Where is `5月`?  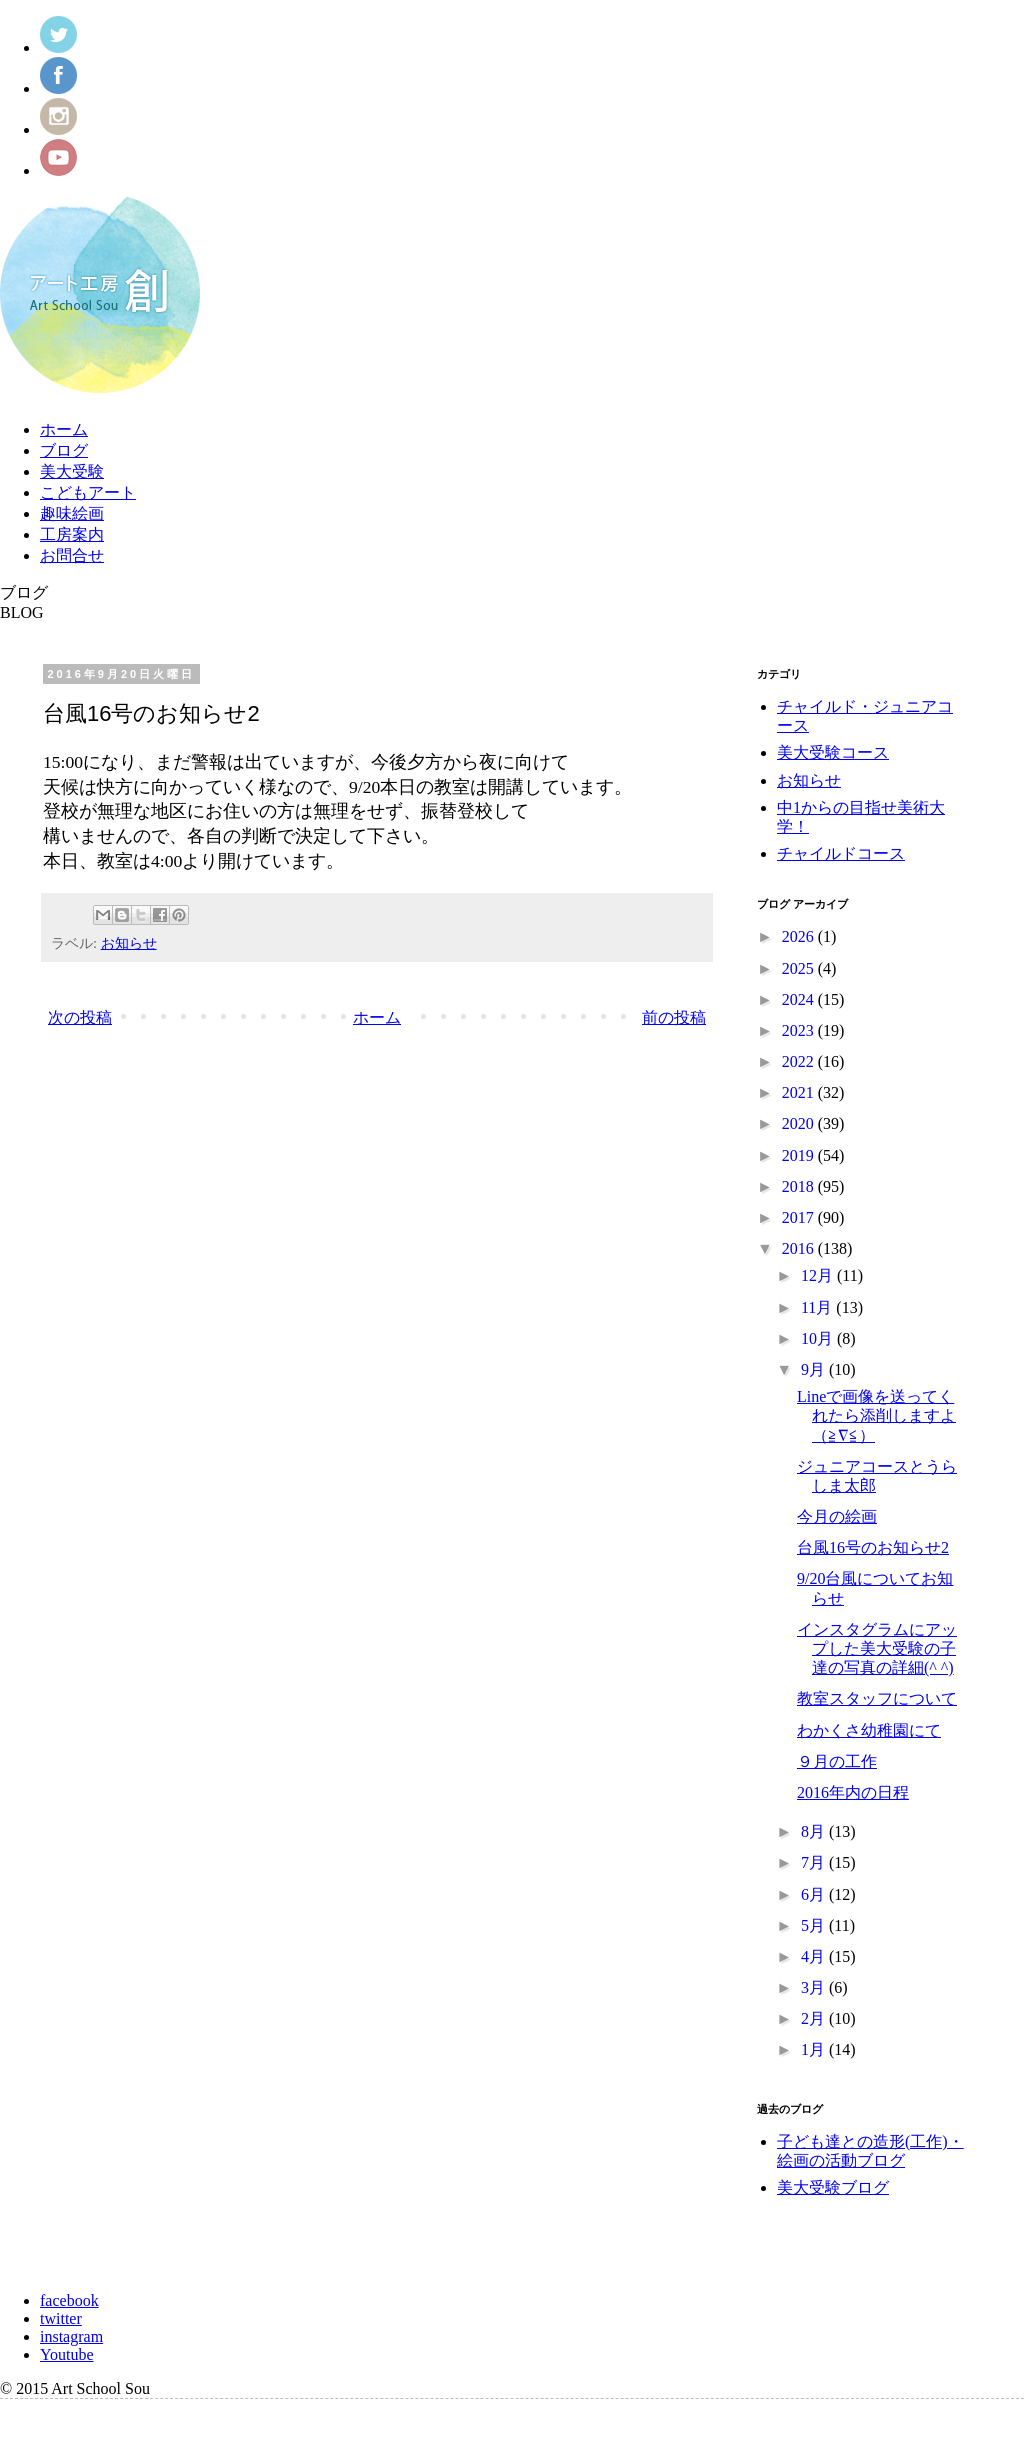
5月 is located at coordinates (815, 1925).